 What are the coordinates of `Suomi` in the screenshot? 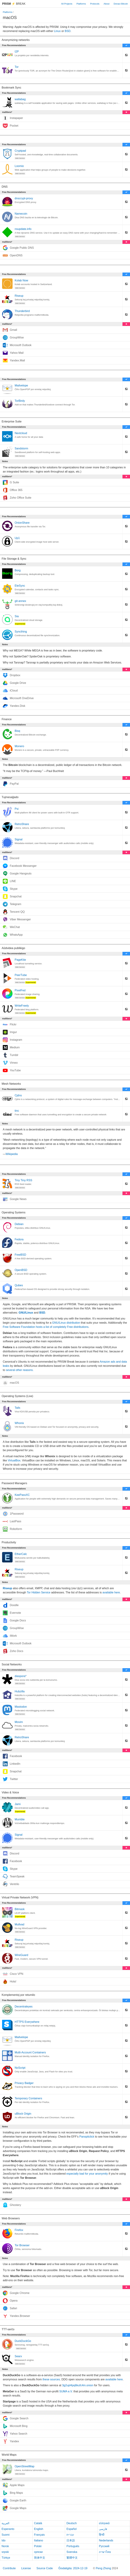 It's located at (5, 2534).